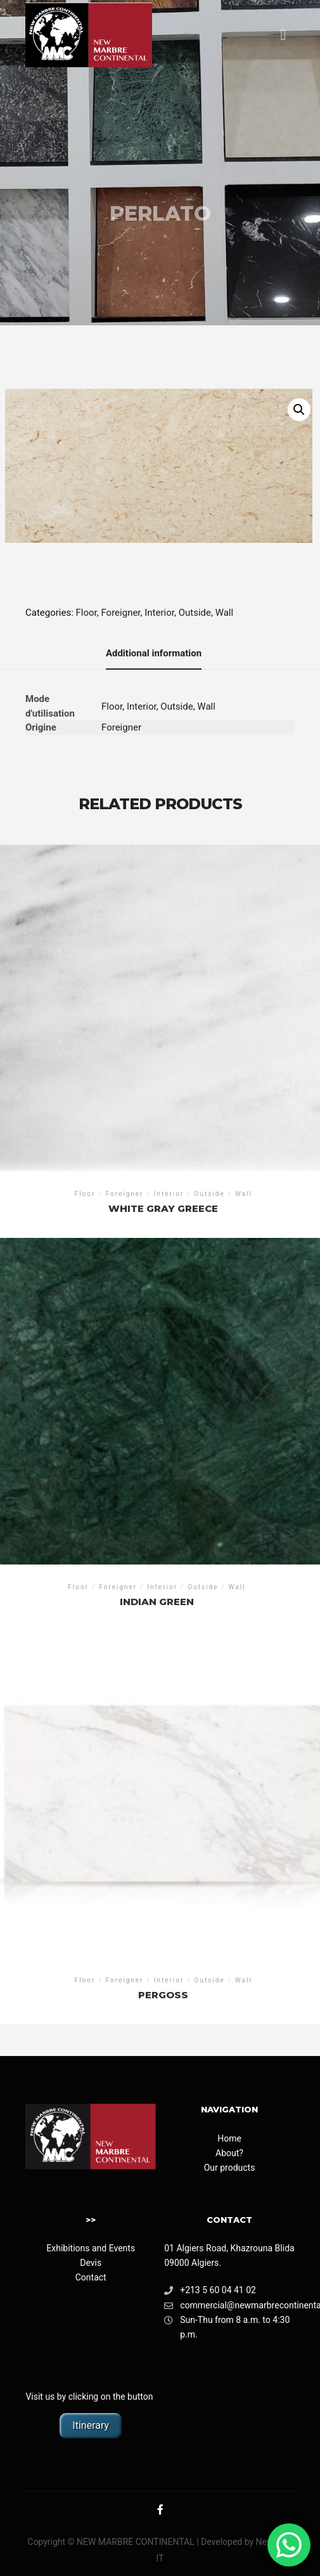 This screenshot has height=2576, width=320. What do you see at coordinates (86, 612) in the screenshot?
I see `Floor` at bounding box center [86, 612].